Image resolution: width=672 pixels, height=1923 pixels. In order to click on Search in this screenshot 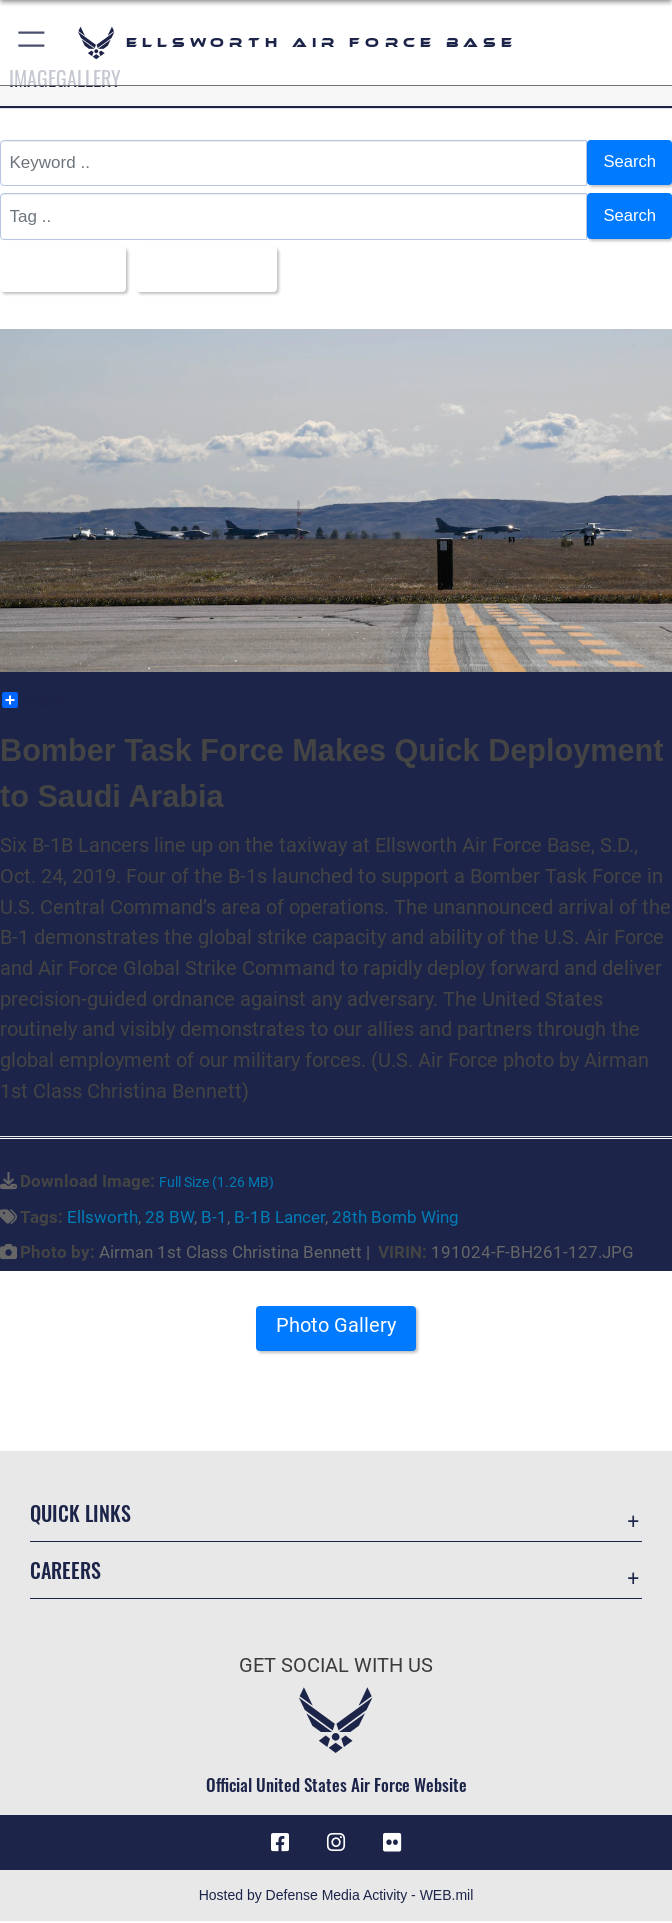, I will do `click(629, 162)`.